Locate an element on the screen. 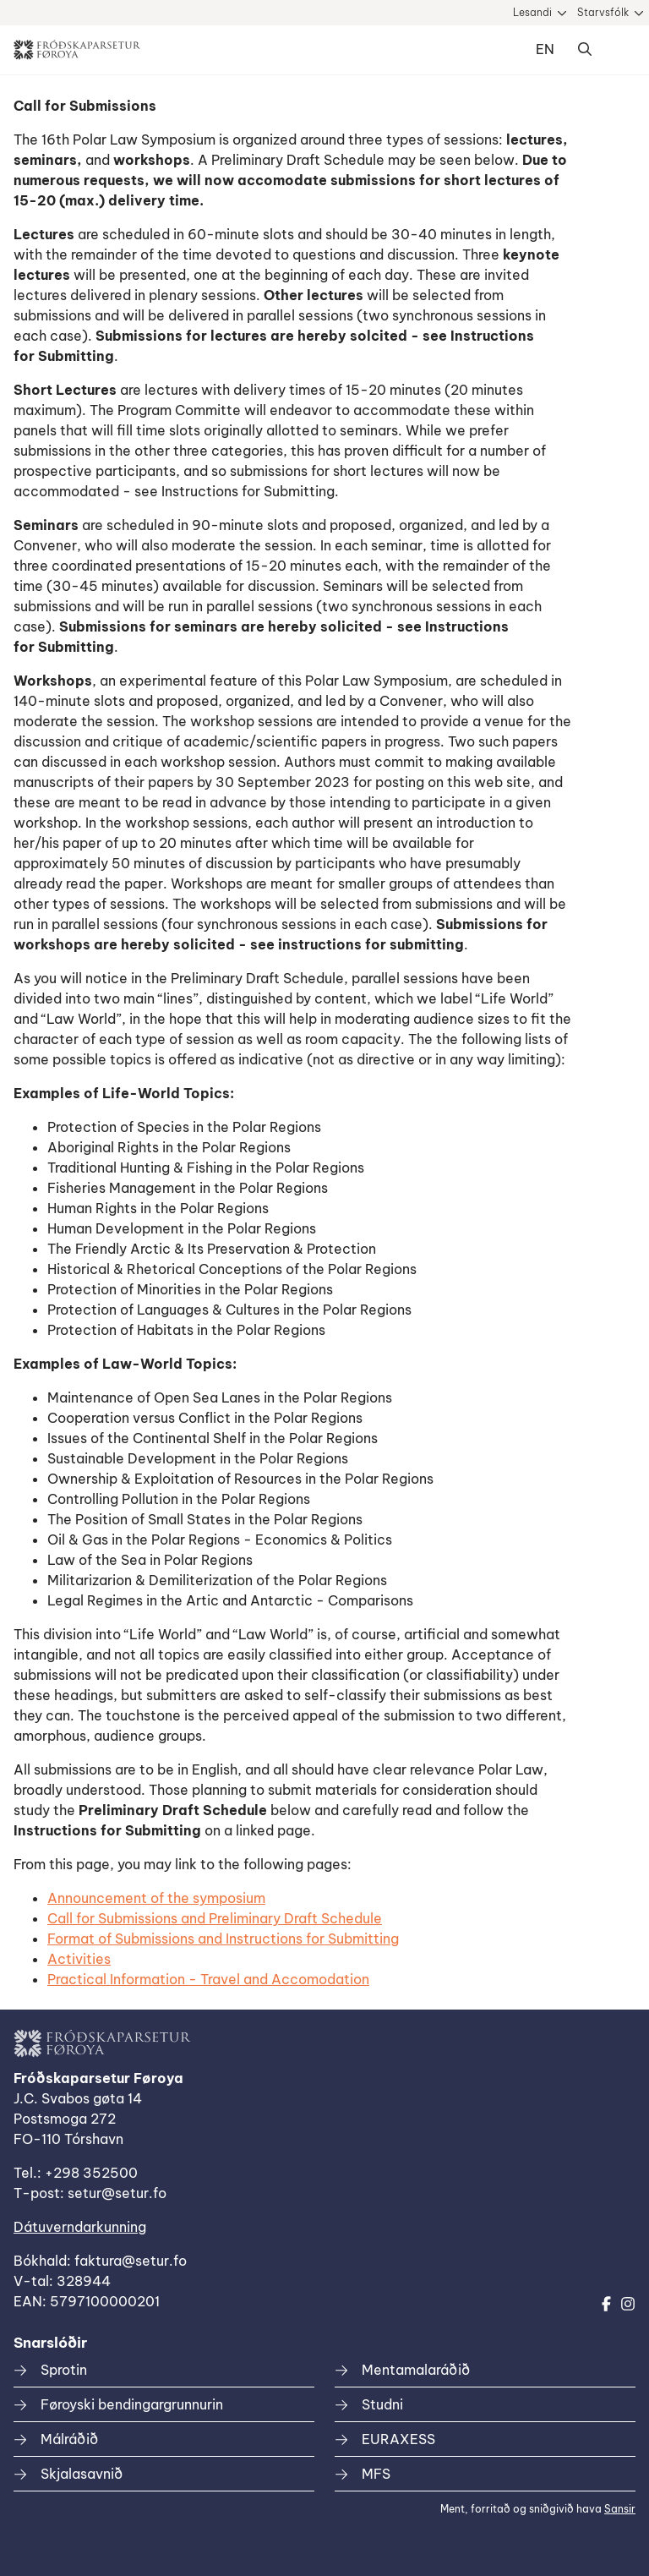 The height and width of the screenshot is (2576, 649). Format of Submissions and Instructions for Submitting is located at coordinates (223, 1938).